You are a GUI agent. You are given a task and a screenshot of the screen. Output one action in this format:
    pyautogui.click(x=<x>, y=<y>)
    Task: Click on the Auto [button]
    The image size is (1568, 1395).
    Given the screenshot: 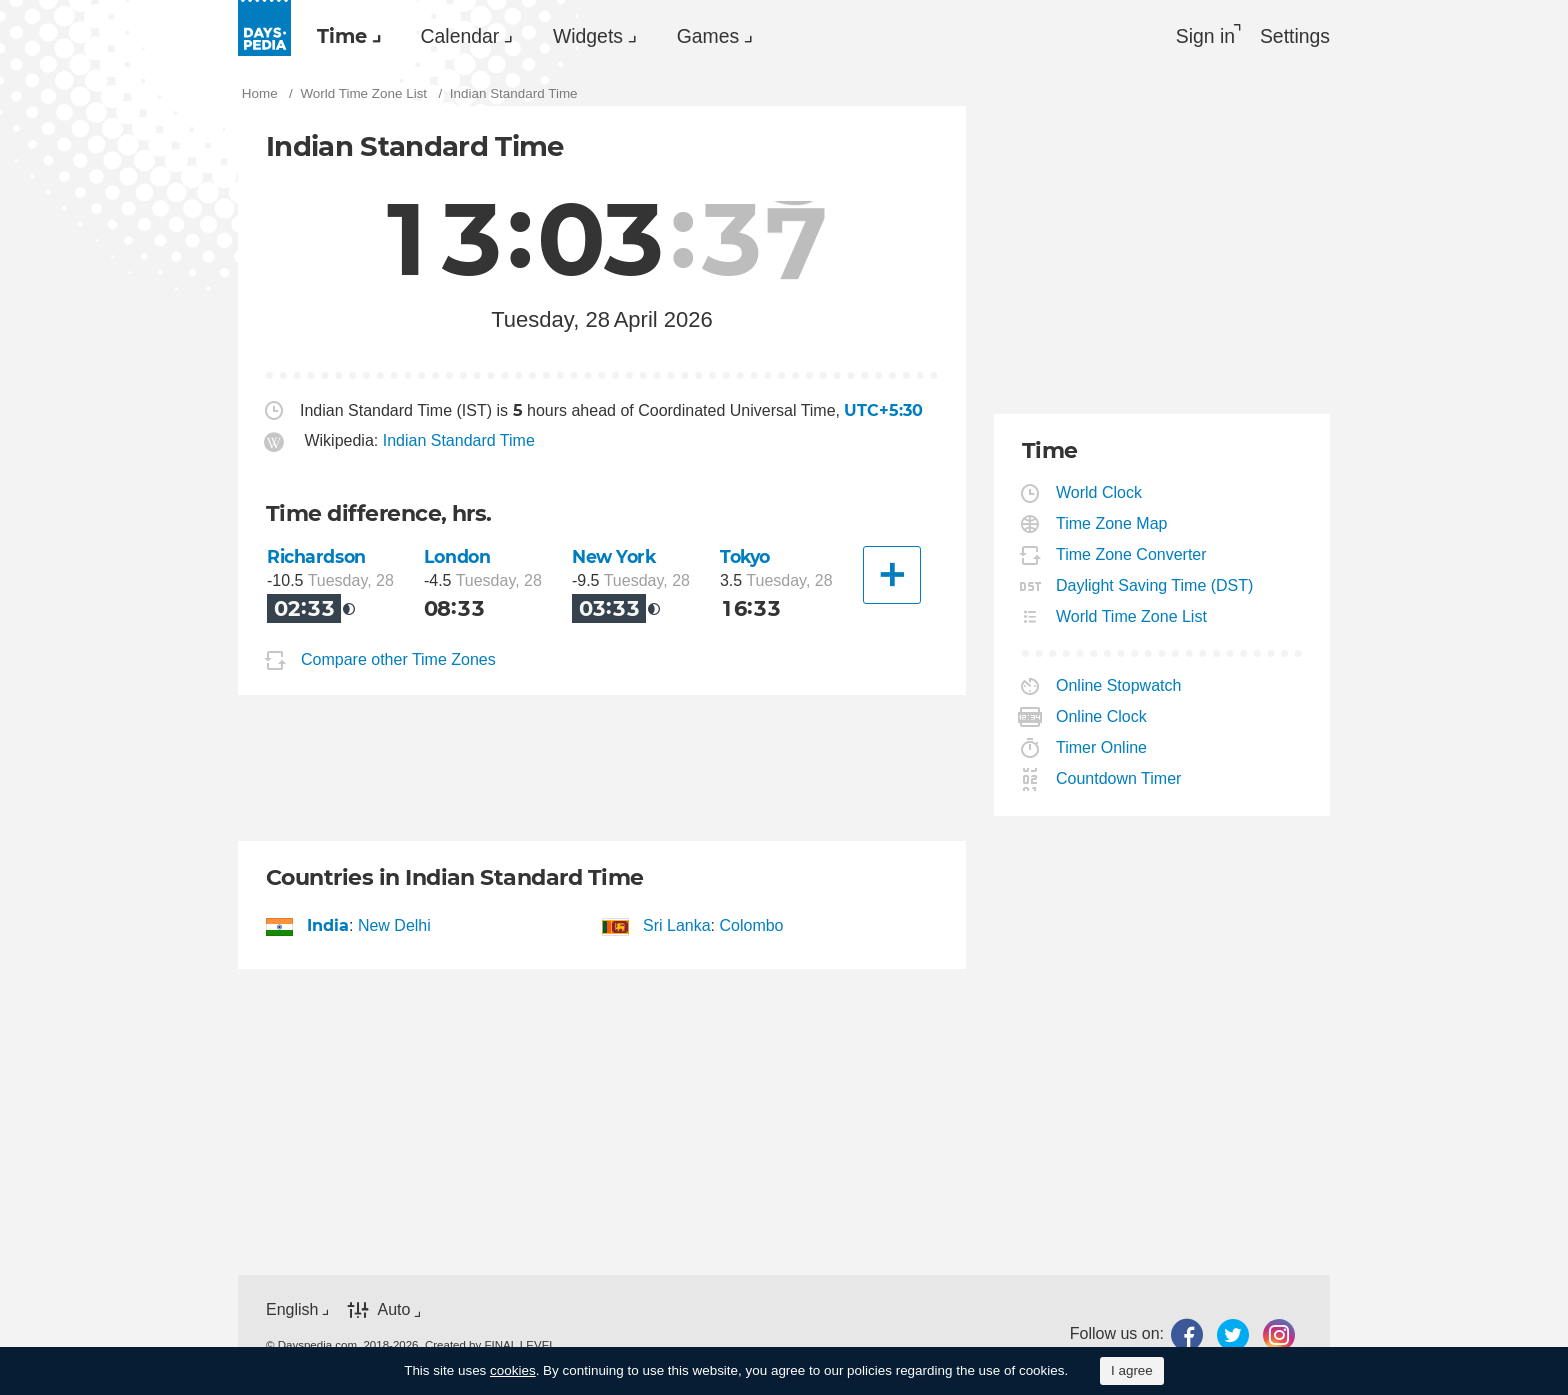 What is the action you would take?
    pyautogui.click(x=393, y=1311)
    